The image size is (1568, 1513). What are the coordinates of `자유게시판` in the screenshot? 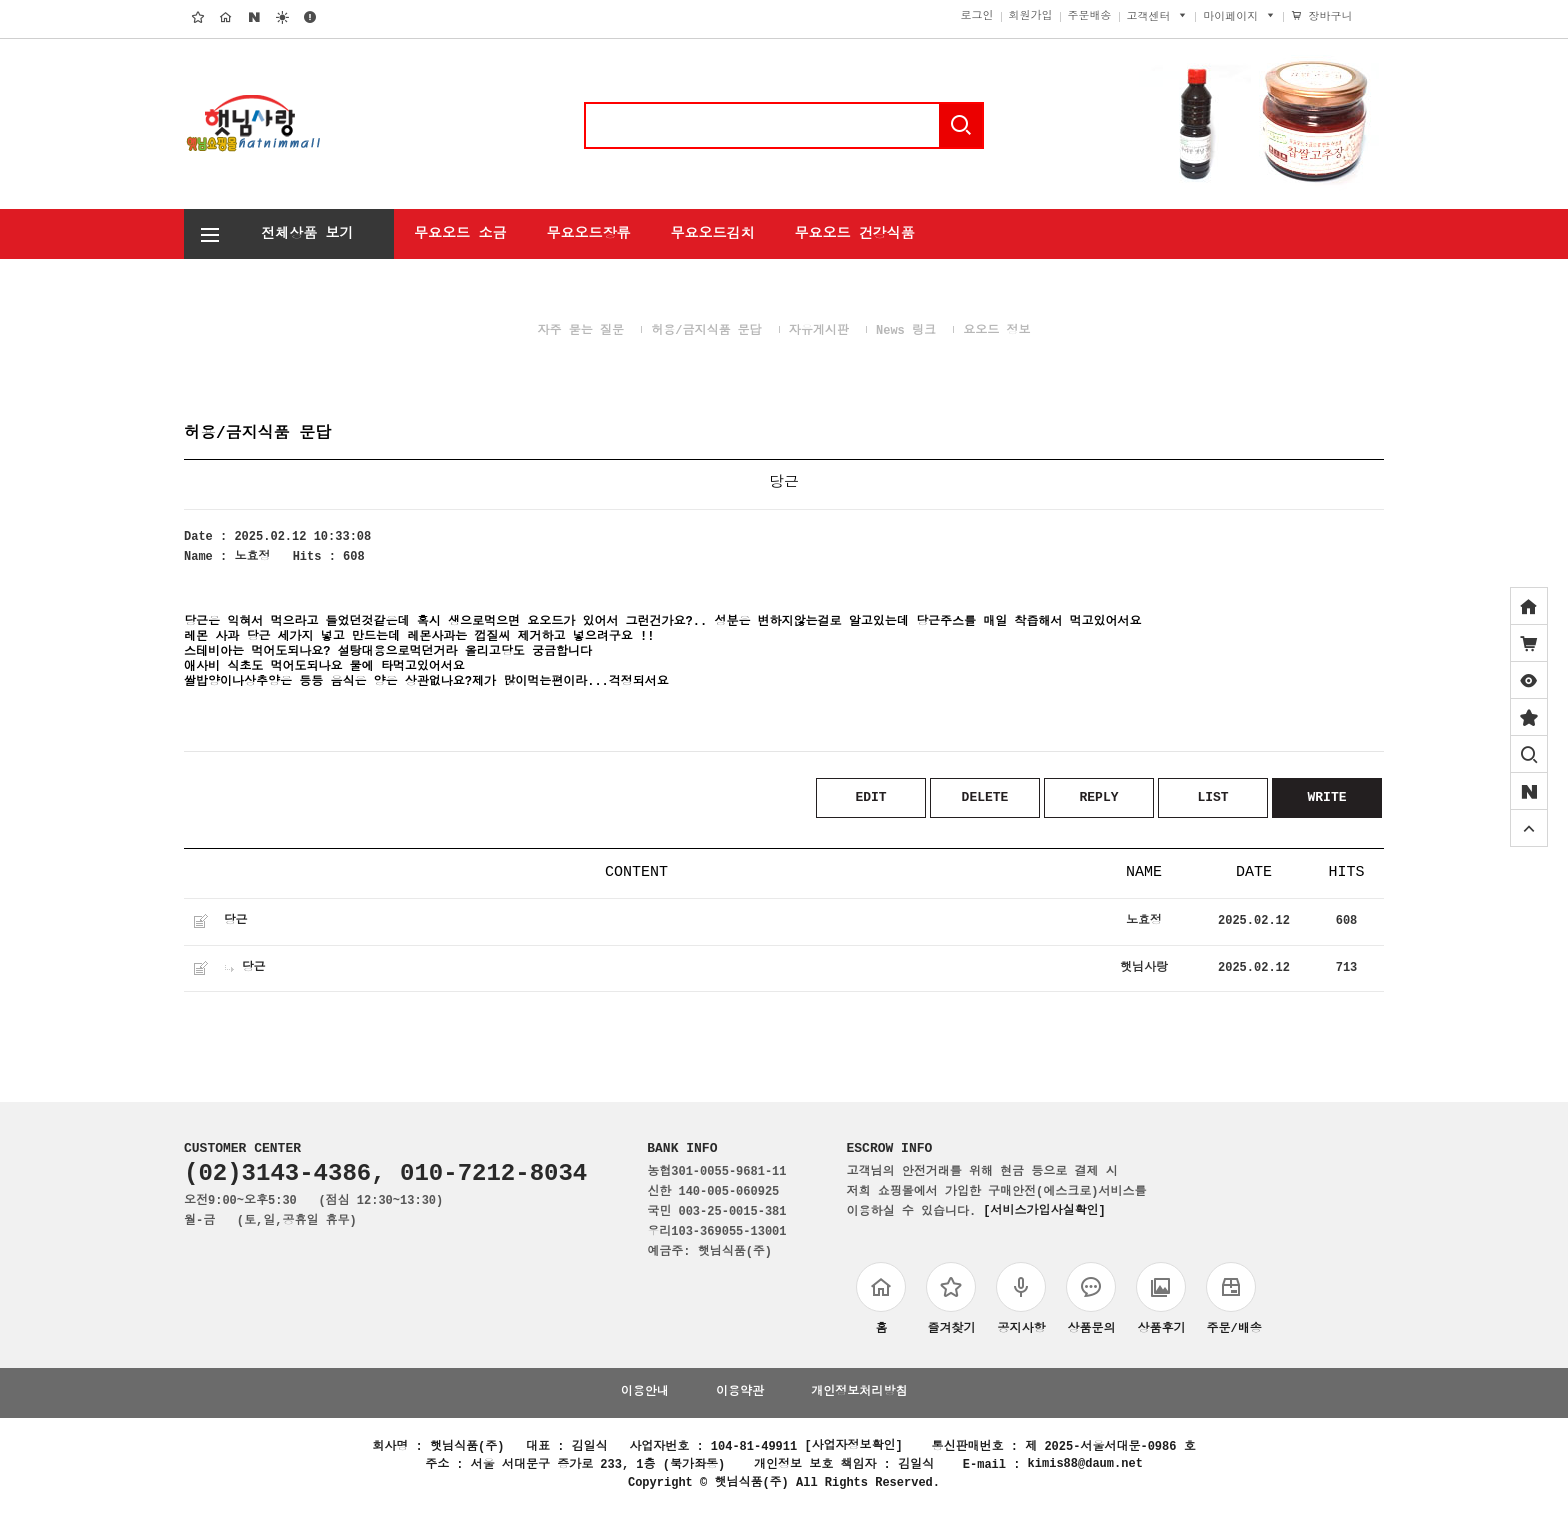 It's located at (819, 331).